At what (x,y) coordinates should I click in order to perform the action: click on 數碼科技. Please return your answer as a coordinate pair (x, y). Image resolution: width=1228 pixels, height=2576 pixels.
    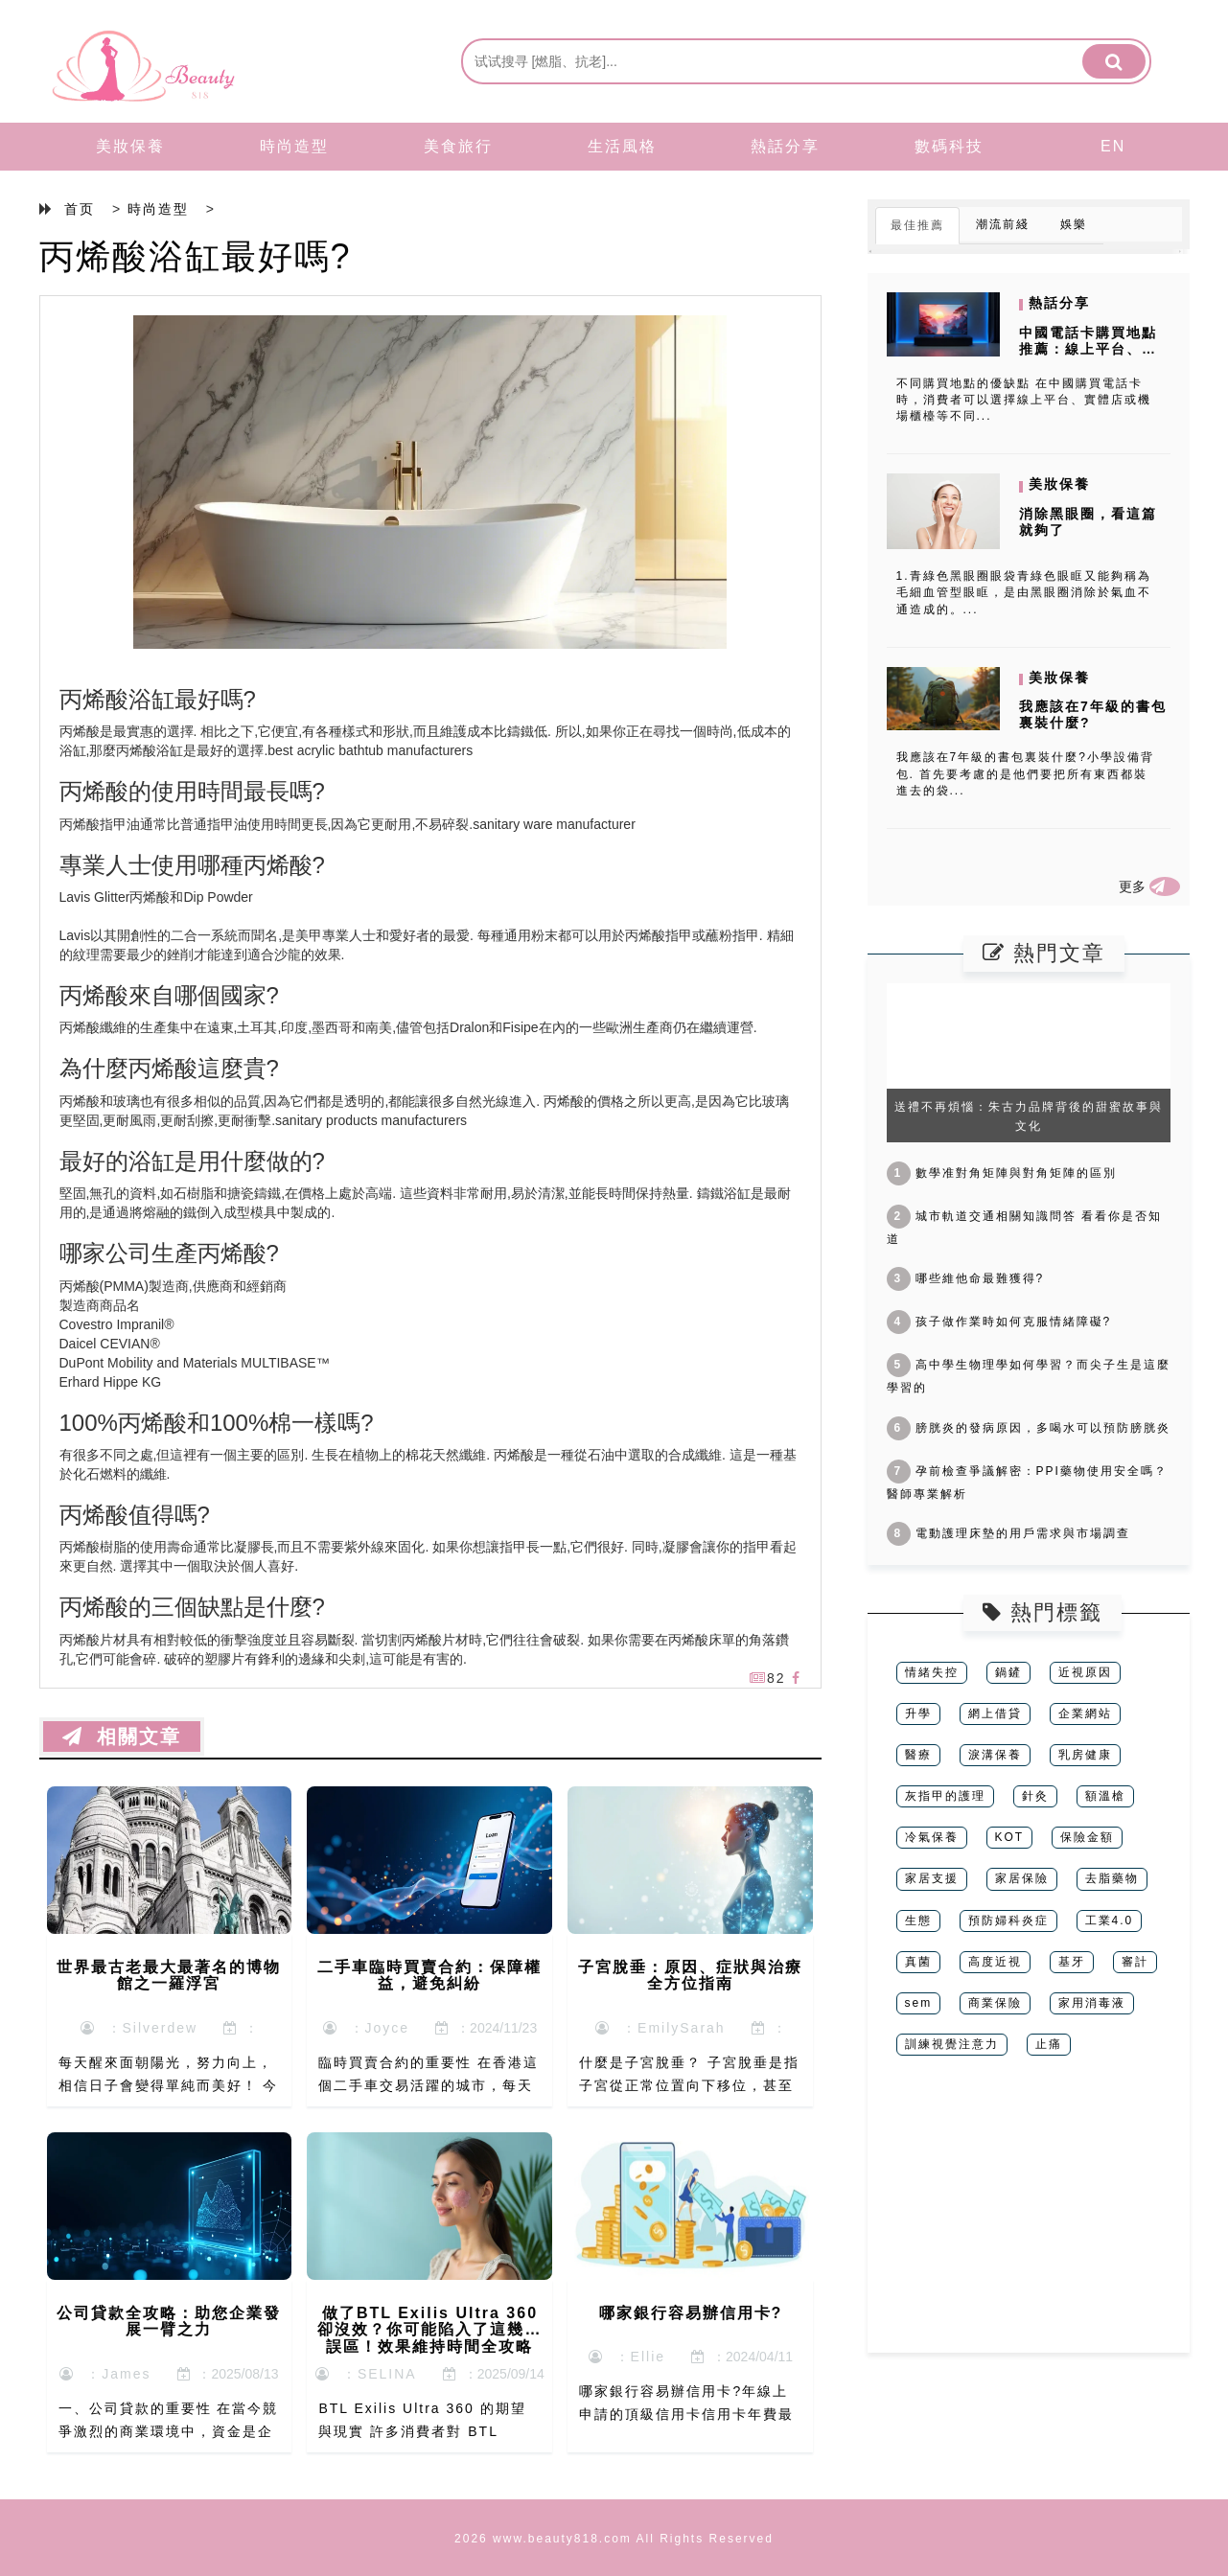
    Looking at the image, I should click on (949, 146).